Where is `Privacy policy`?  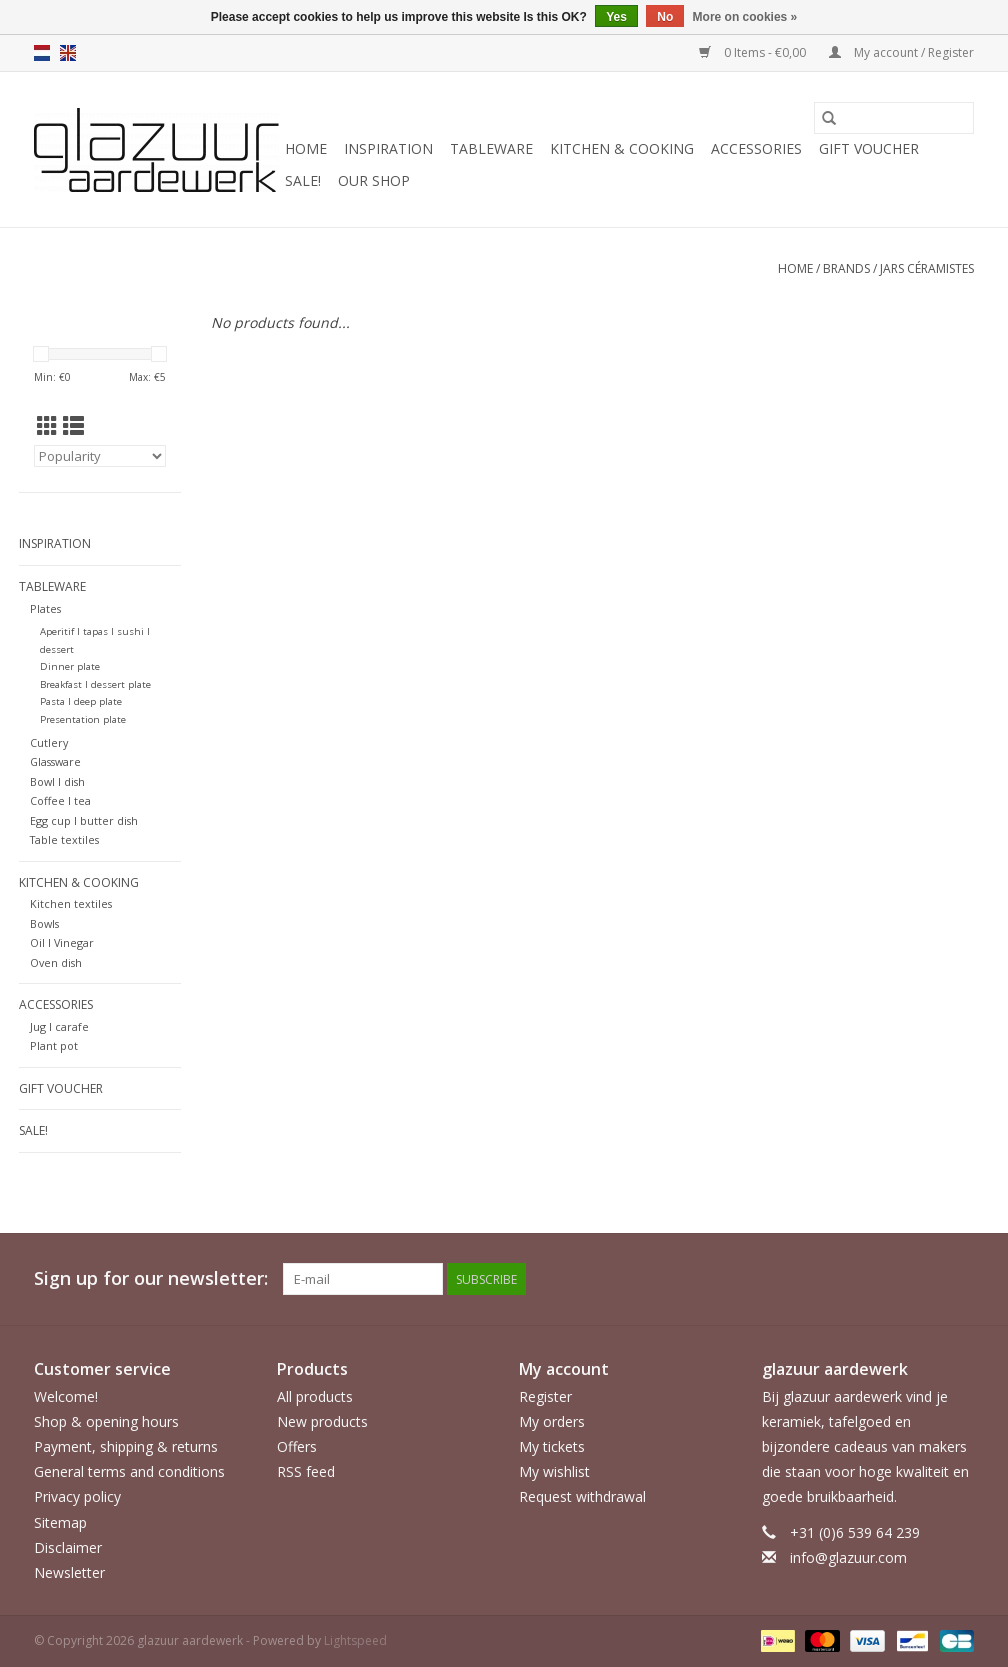
Privacy policy is located at coordinates (77, 1496).